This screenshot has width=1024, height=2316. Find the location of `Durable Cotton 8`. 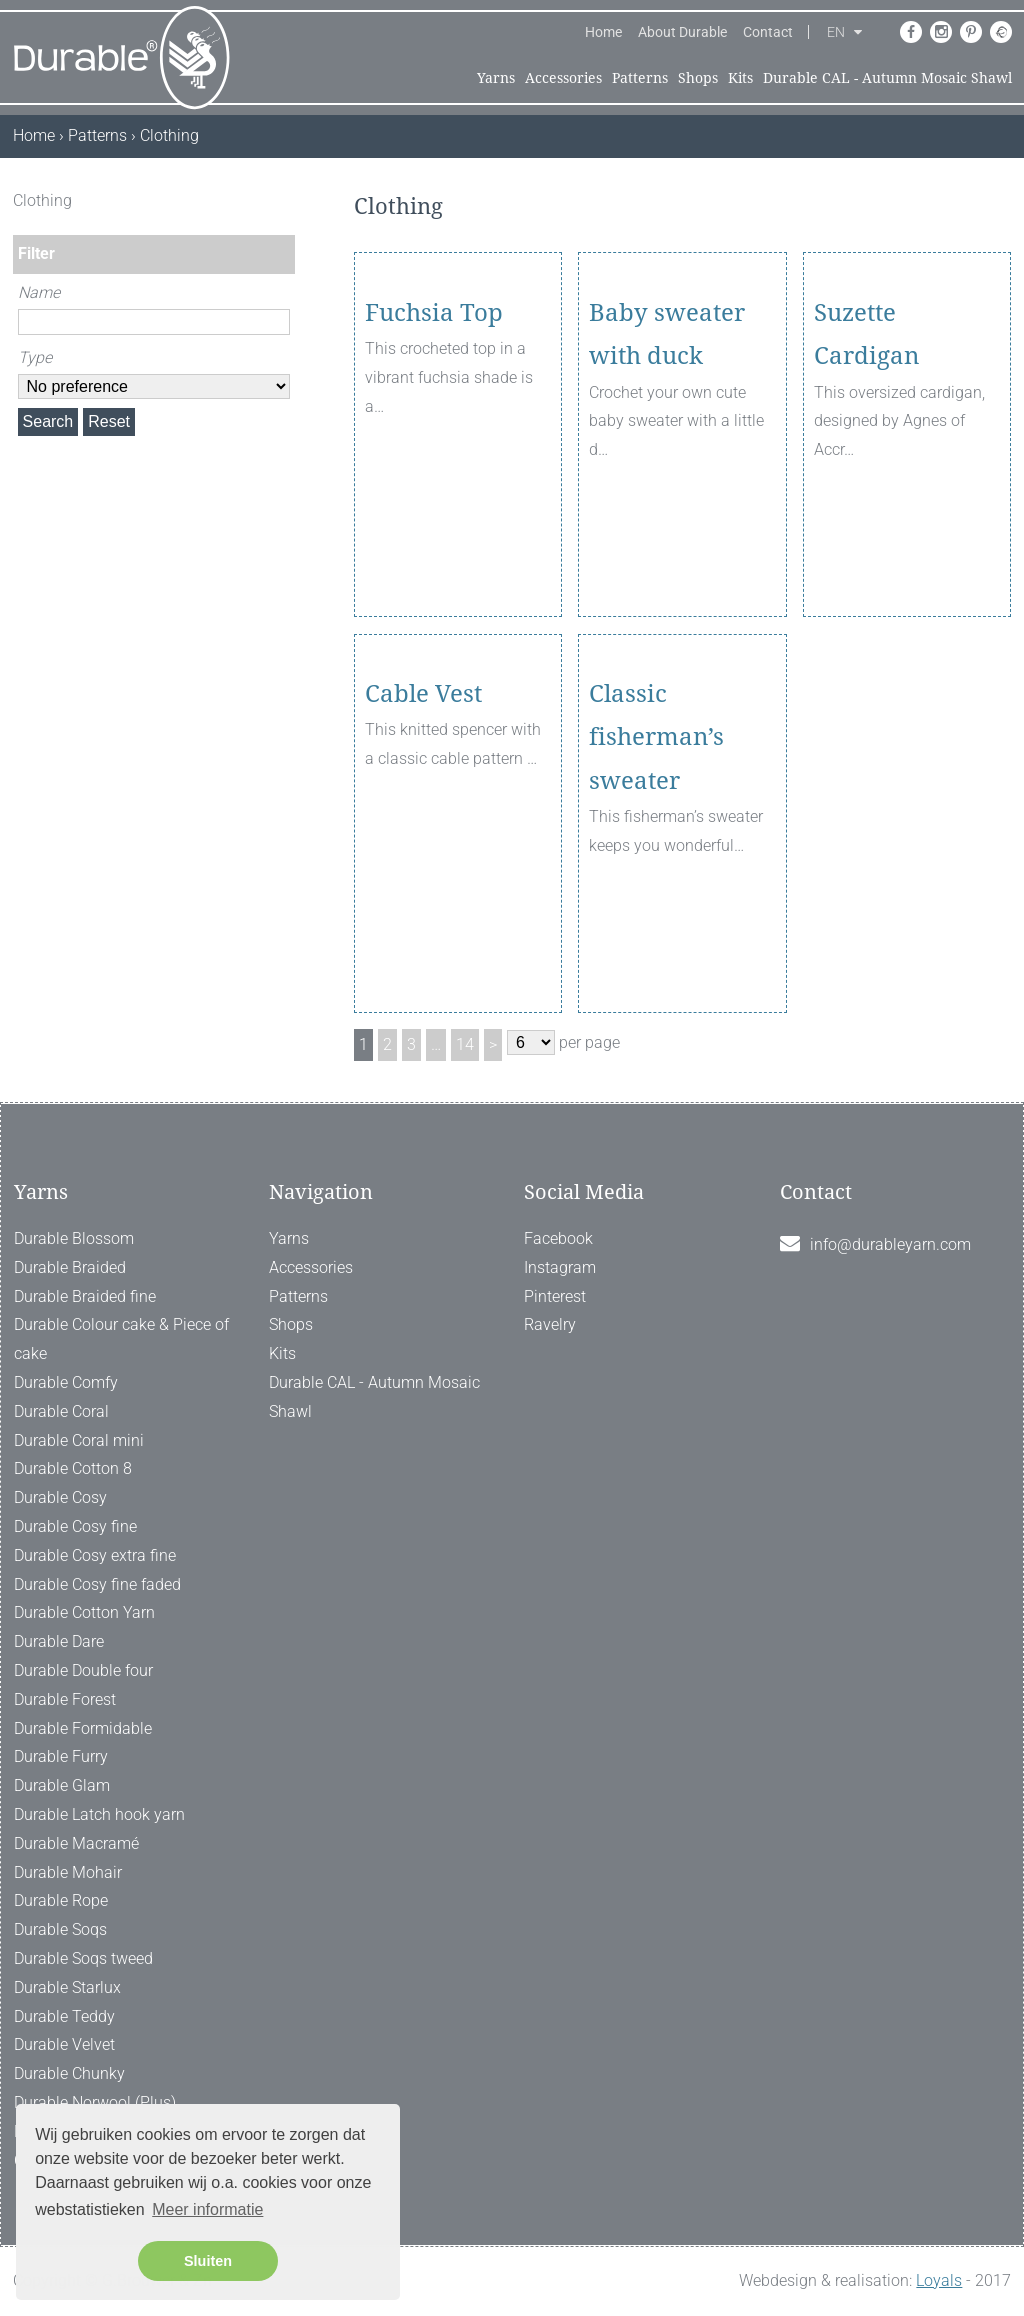

Durable Cotton 8 is located at coordinates (73, 1468).